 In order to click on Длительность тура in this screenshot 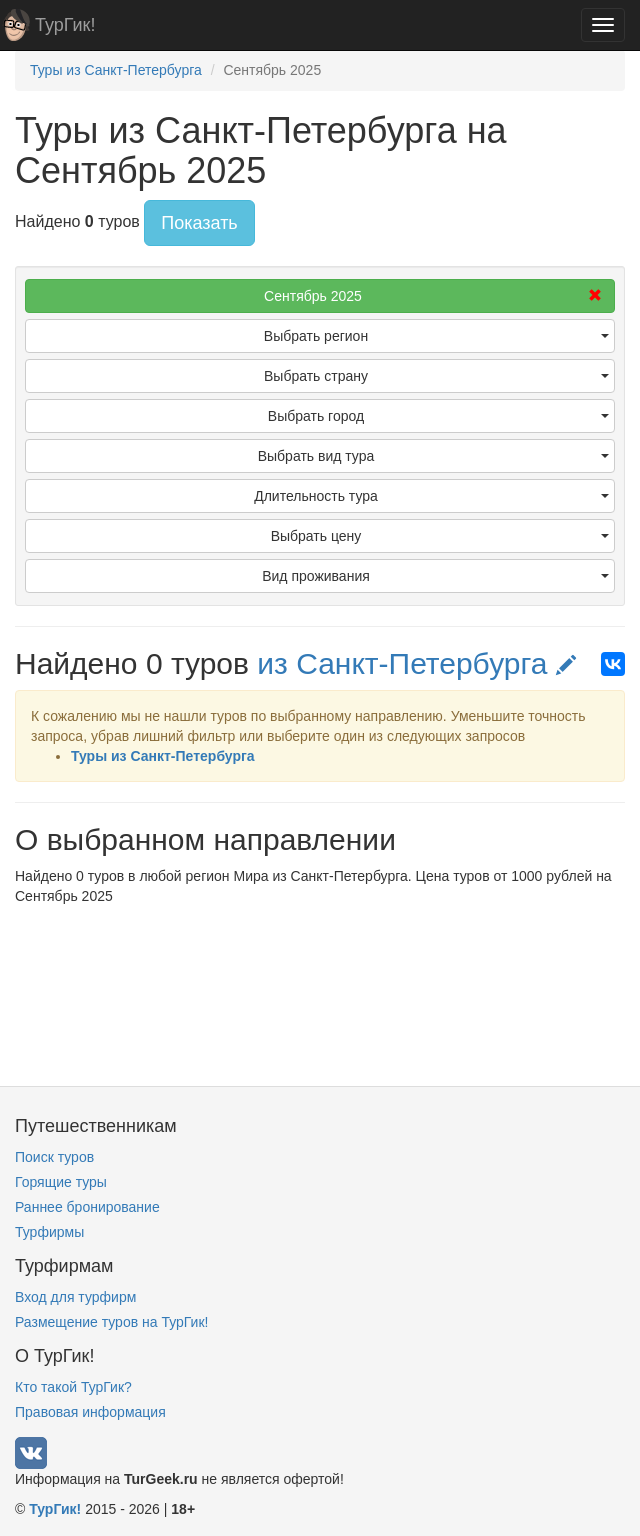, I will do `click(431, 496)`.